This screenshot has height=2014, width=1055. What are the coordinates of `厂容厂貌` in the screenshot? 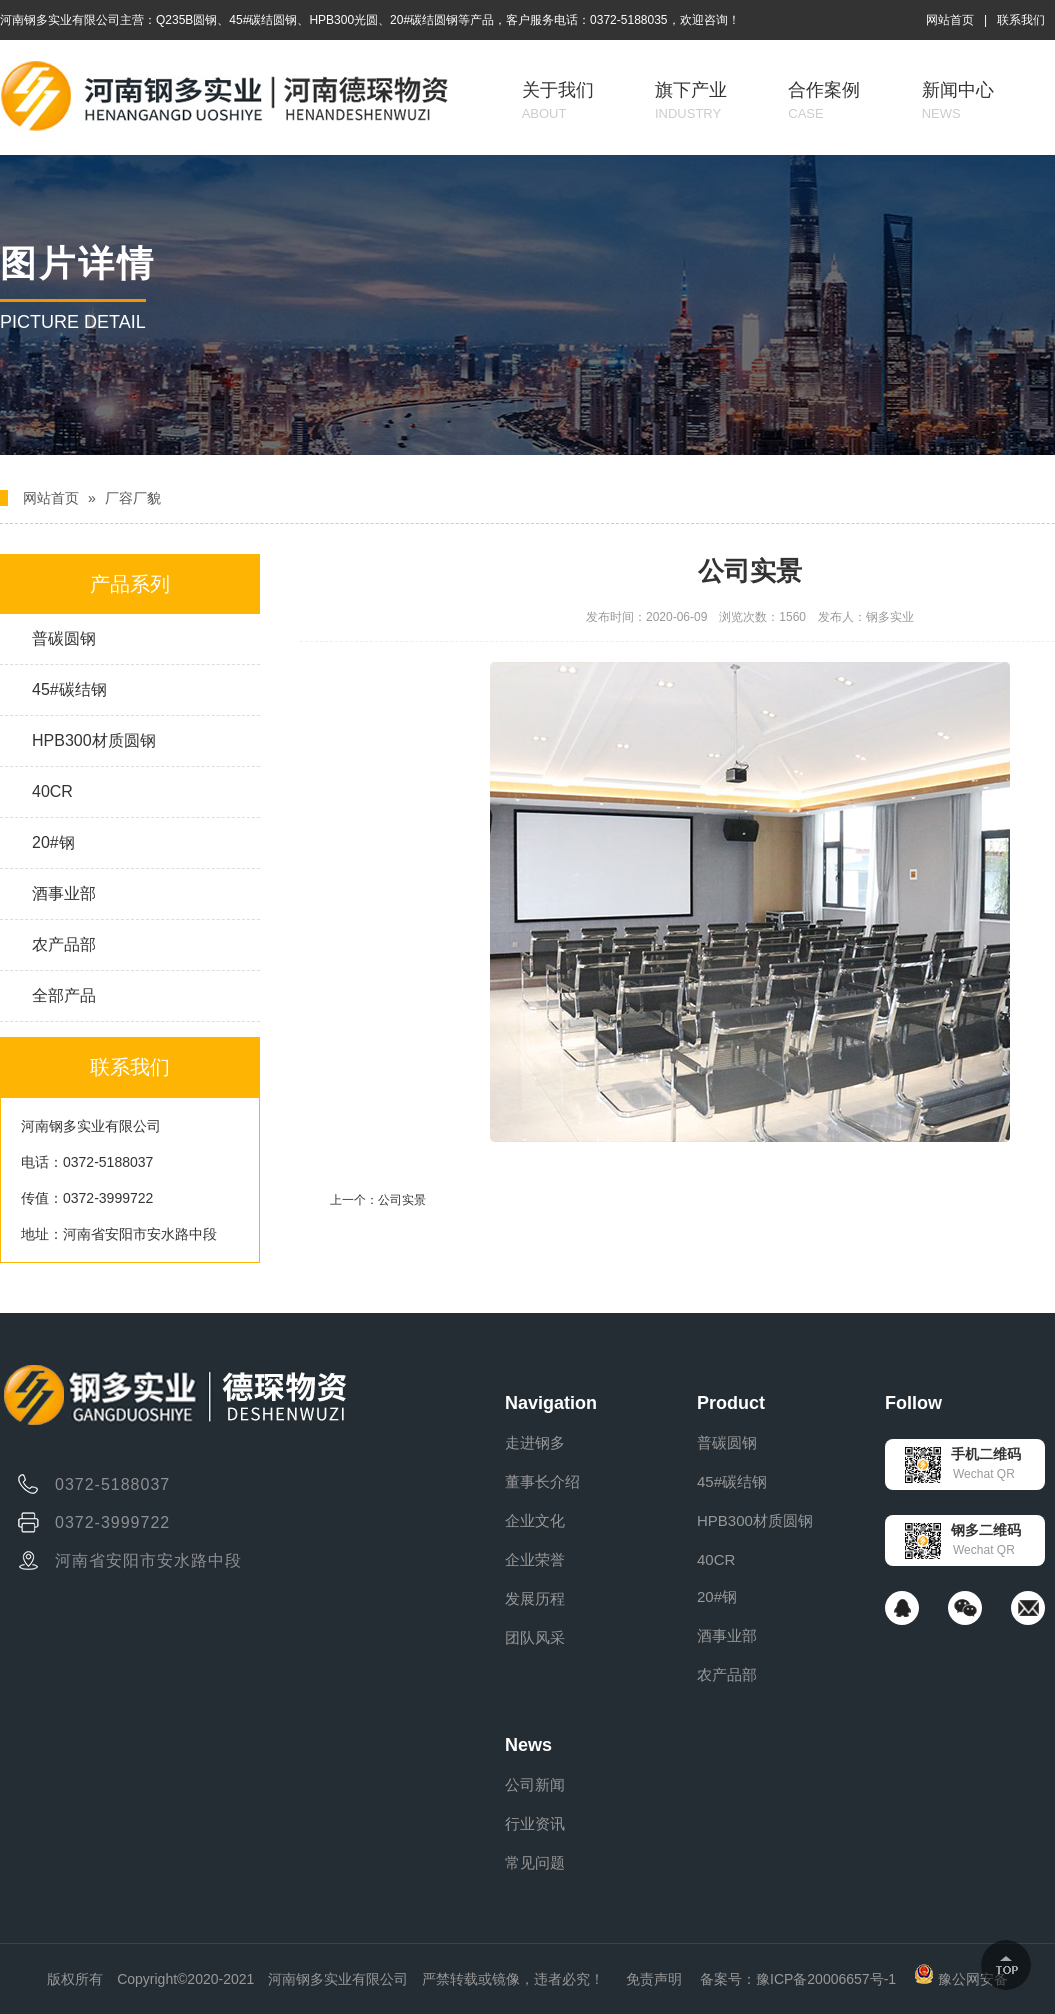 It's located at (133, 498).